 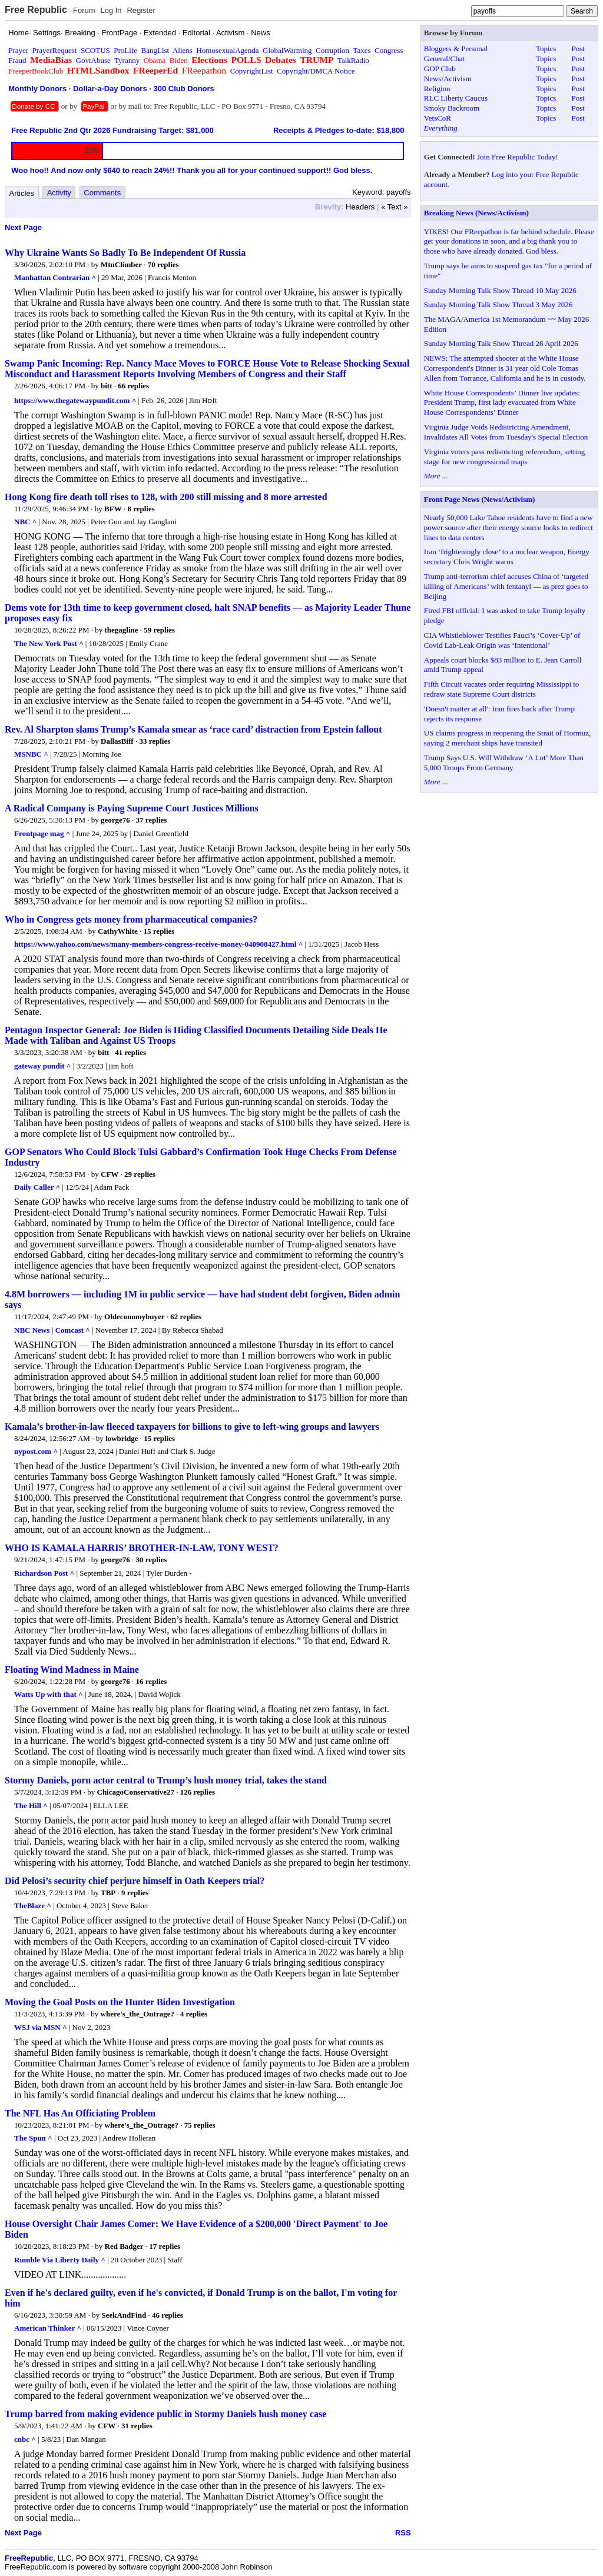 I want to click on BFW, so click(x=113, y=508).